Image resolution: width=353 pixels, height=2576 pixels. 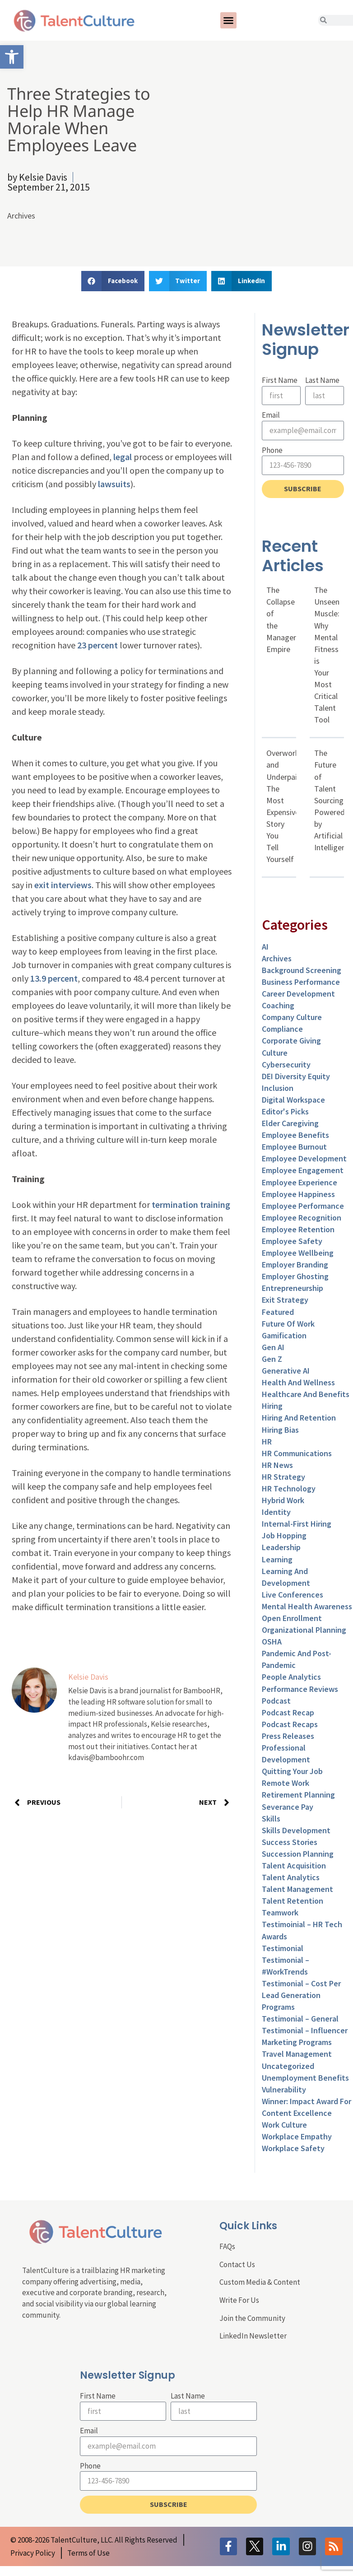 What do you see at coordinates (322, 380) in the screenshot?
I see `Last Name` at bounding box center [322, 380].